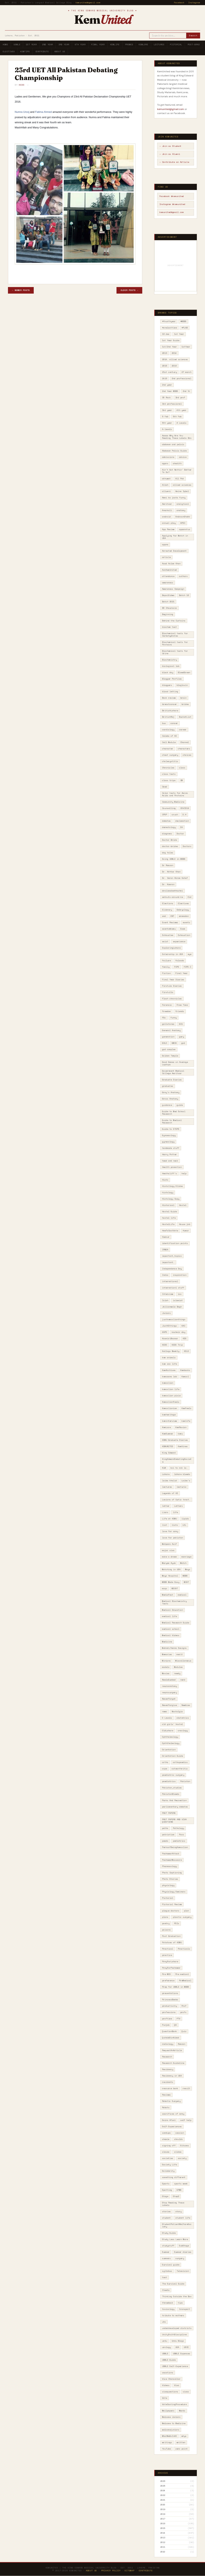 The width and height of the screenshot is (205, 2576). Describe the element at coordinates (129, 44) in the screenshot. I see `PreMed` at that location.